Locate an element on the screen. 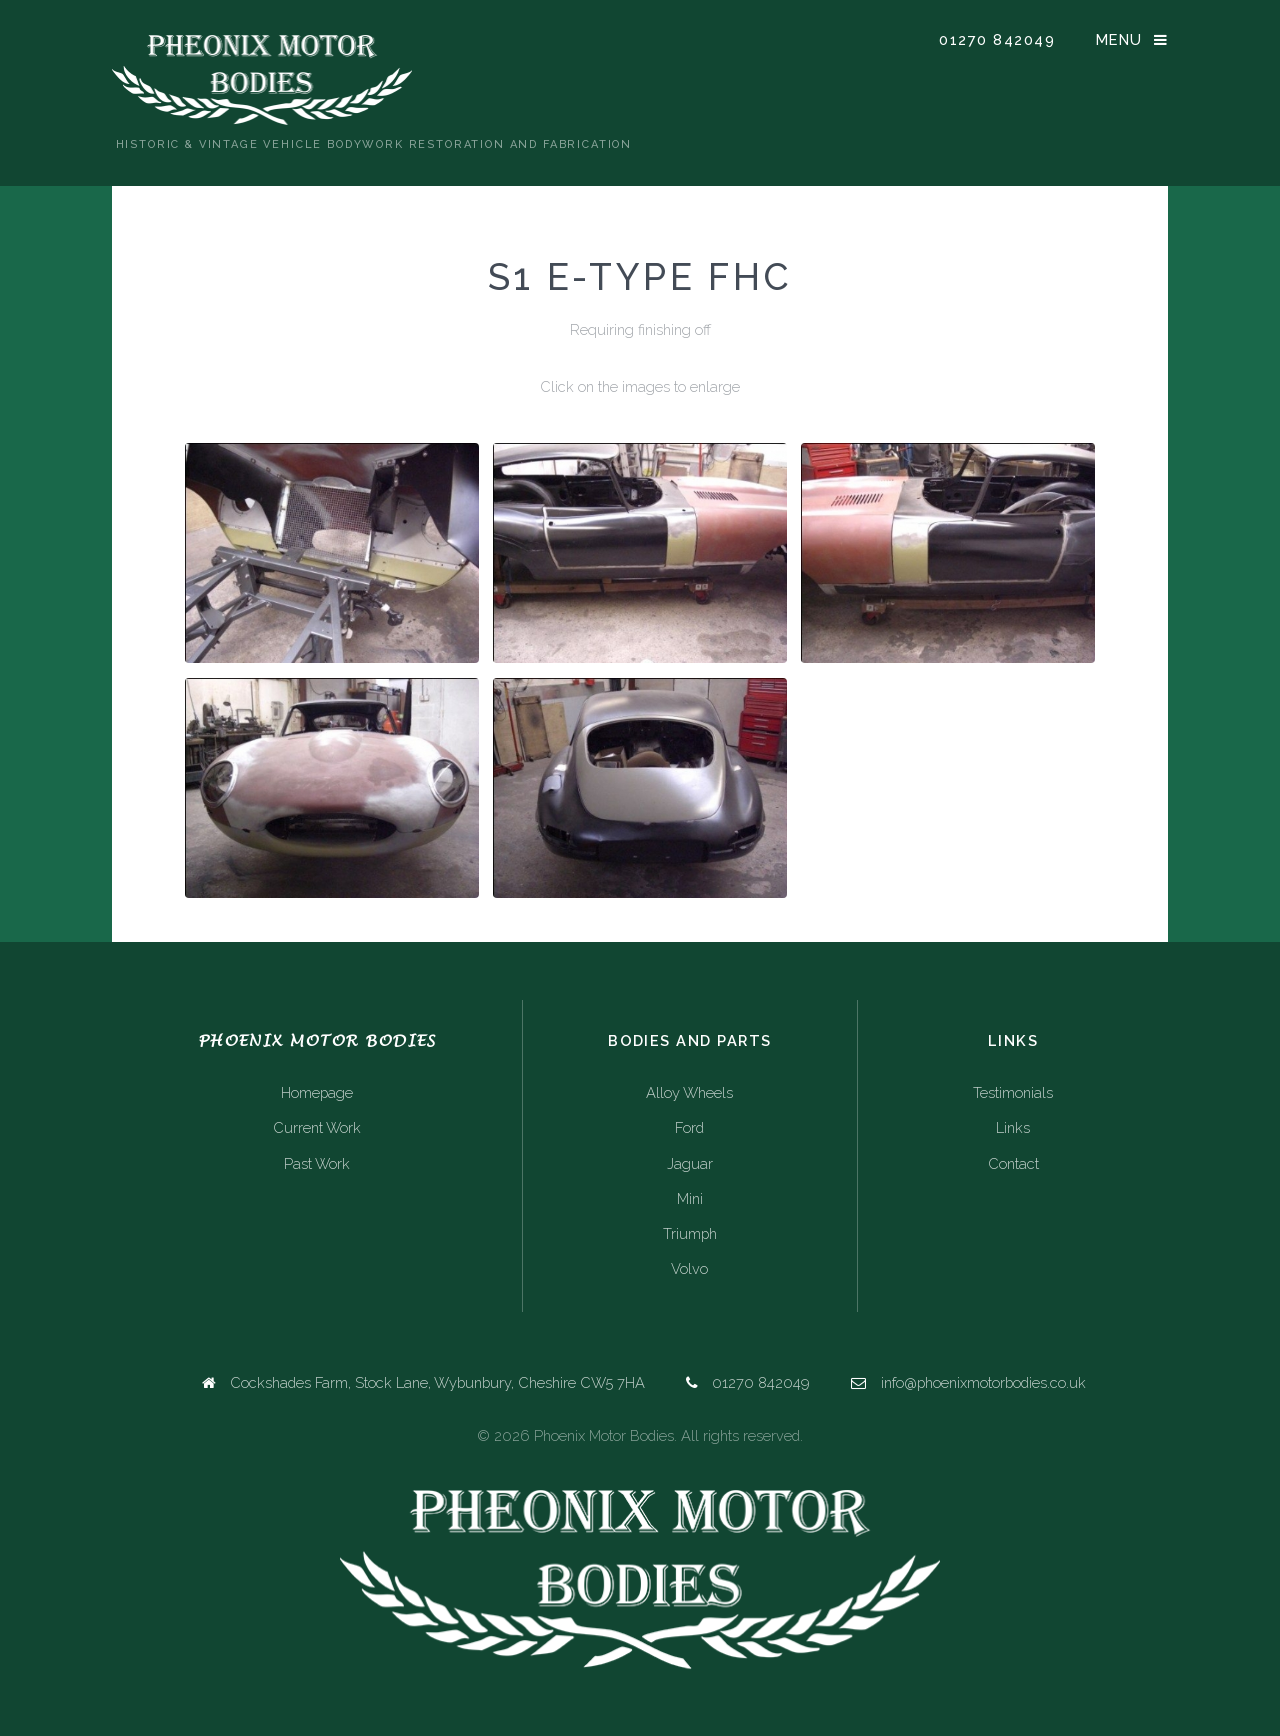 The image size is (1280, 1736). Jaguar is located at coordinates (690, 1163).